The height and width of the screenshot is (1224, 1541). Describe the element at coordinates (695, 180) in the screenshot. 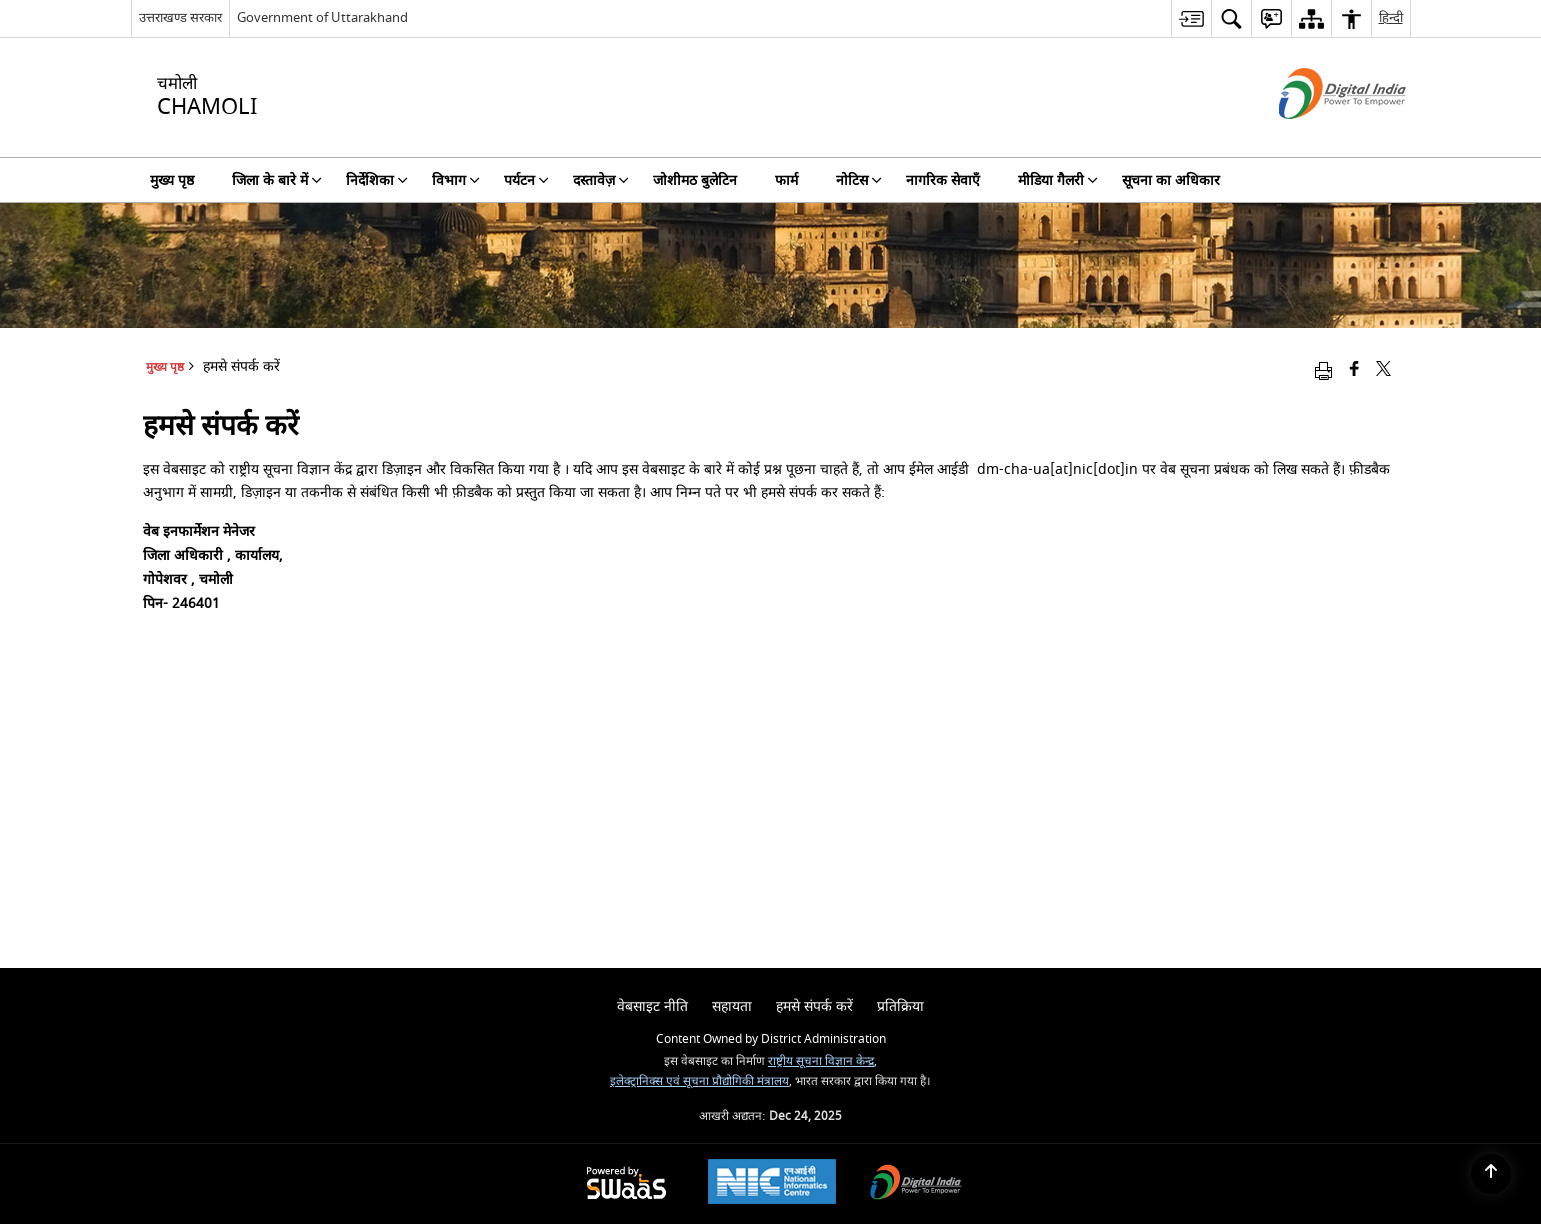

I see `जोशीमठ बुलेटिन [menuitem]` at that location.